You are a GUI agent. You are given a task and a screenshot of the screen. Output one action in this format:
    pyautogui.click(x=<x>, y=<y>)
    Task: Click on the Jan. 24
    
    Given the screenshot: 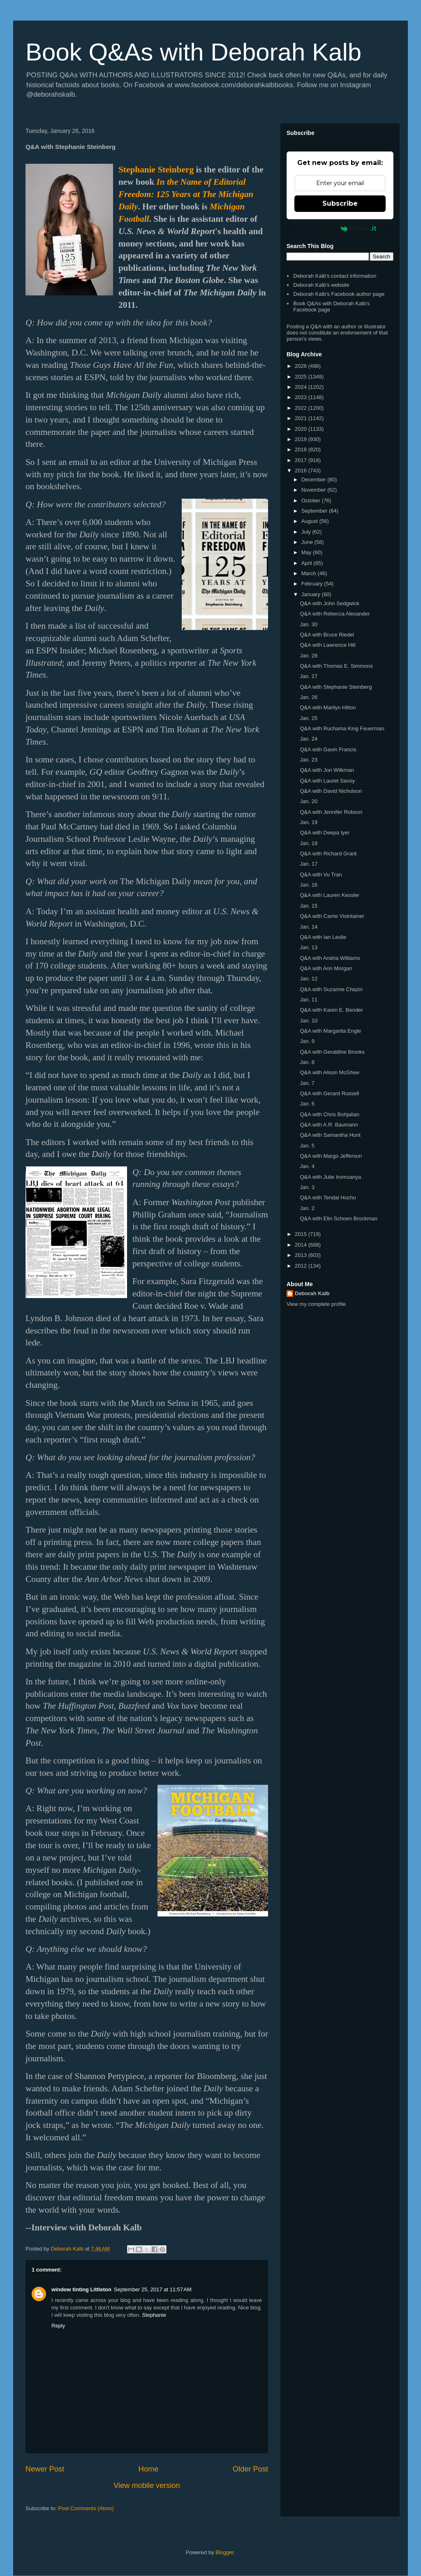 What is the action you would take?
    pyautogui.click(x=308, y=739)
    